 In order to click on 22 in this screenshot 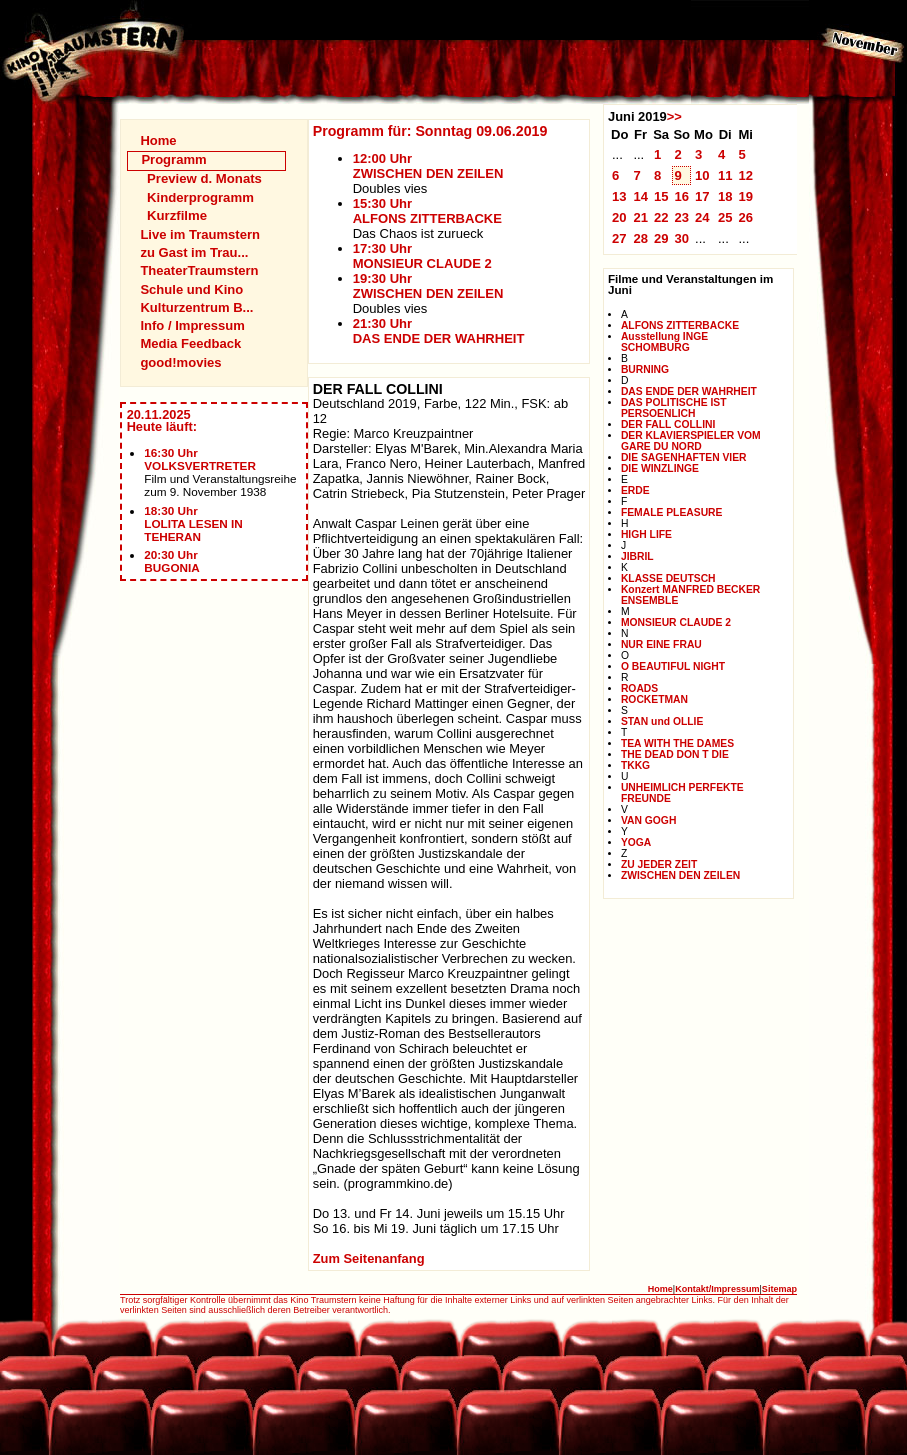, I will do `click(661, 217)`.